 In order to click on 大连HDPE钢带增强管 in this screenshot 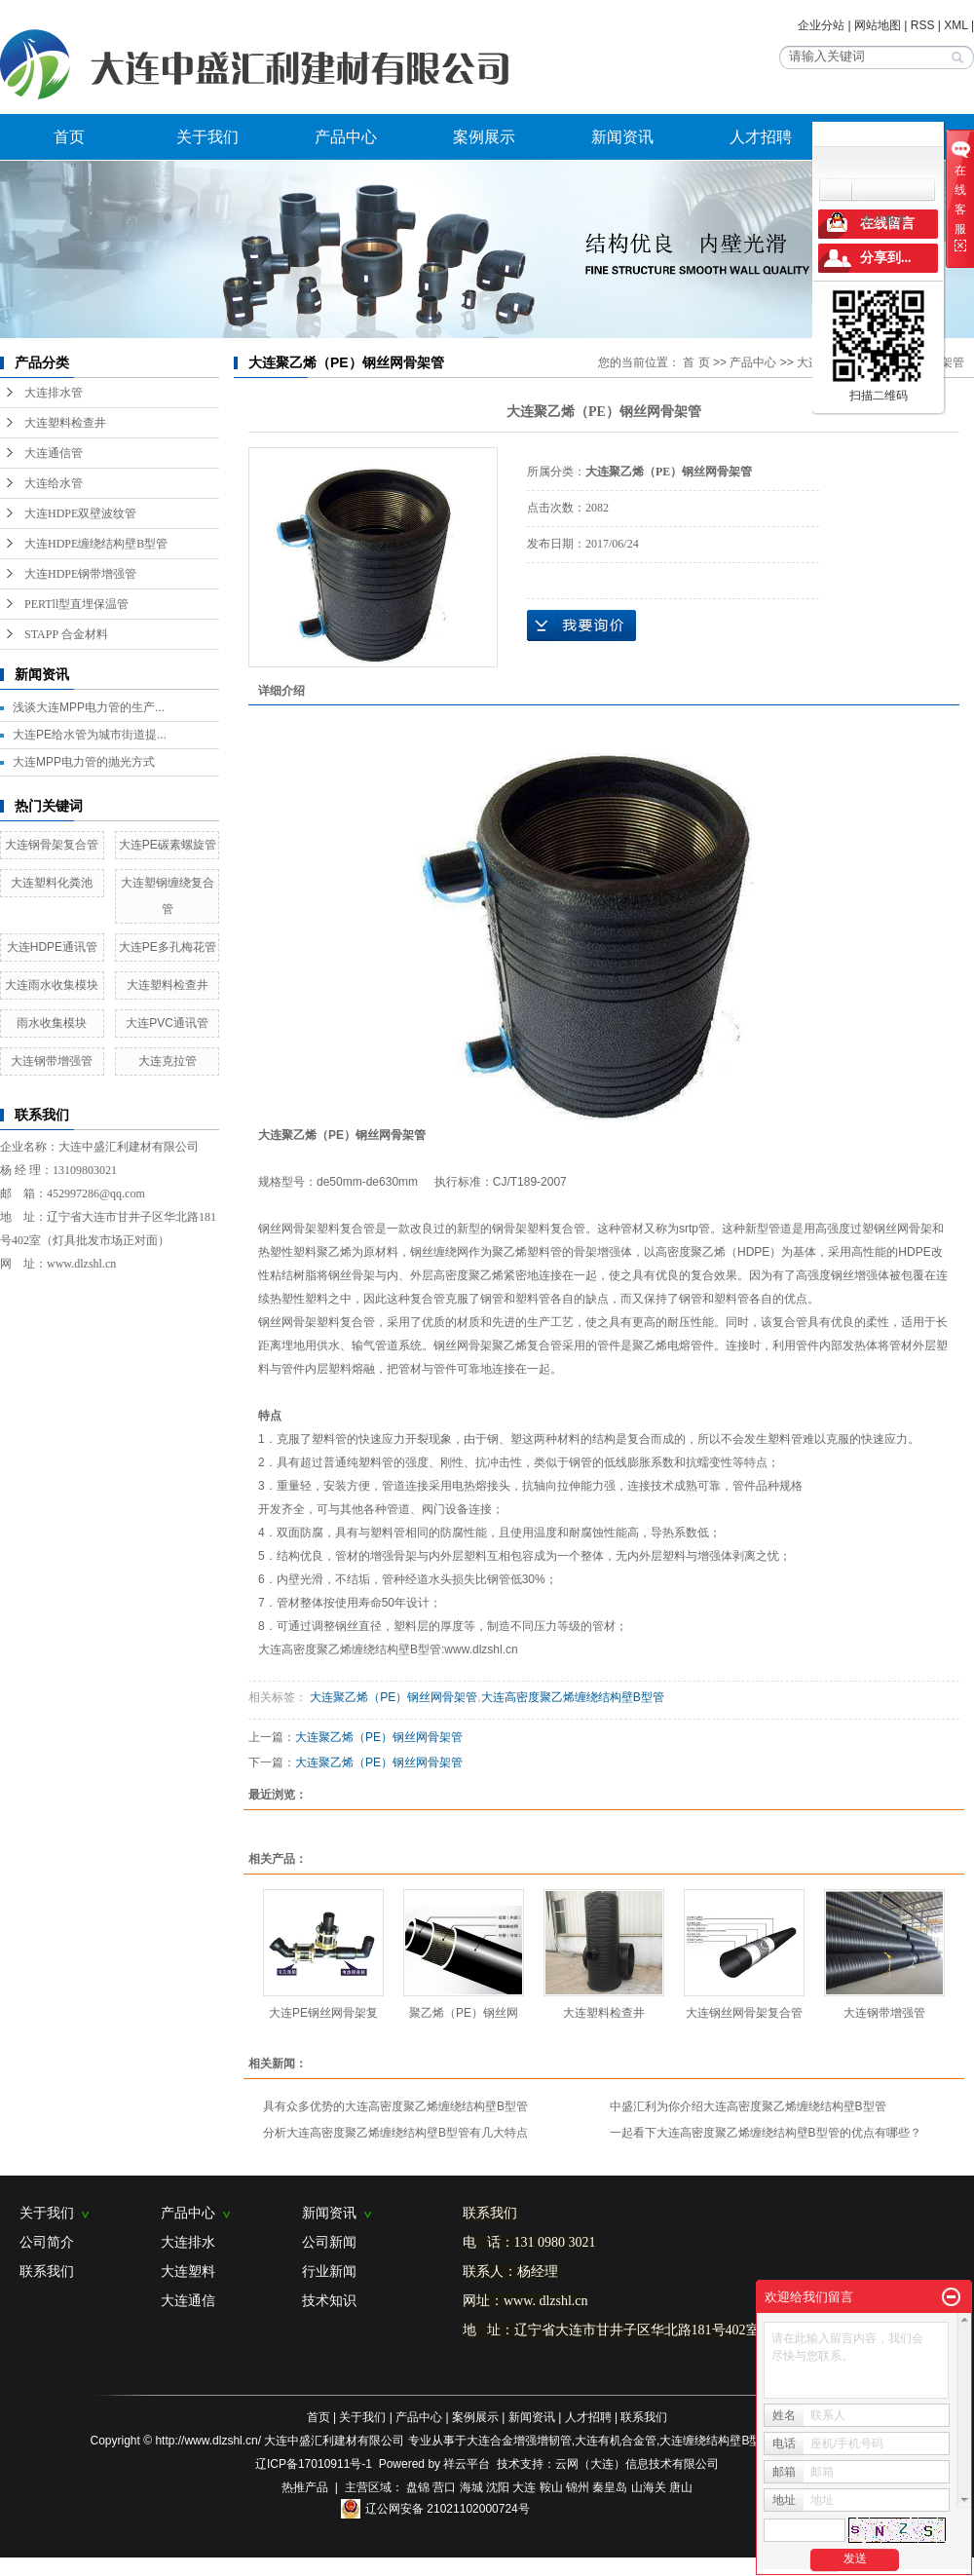, I will do `click(80, 574)`.